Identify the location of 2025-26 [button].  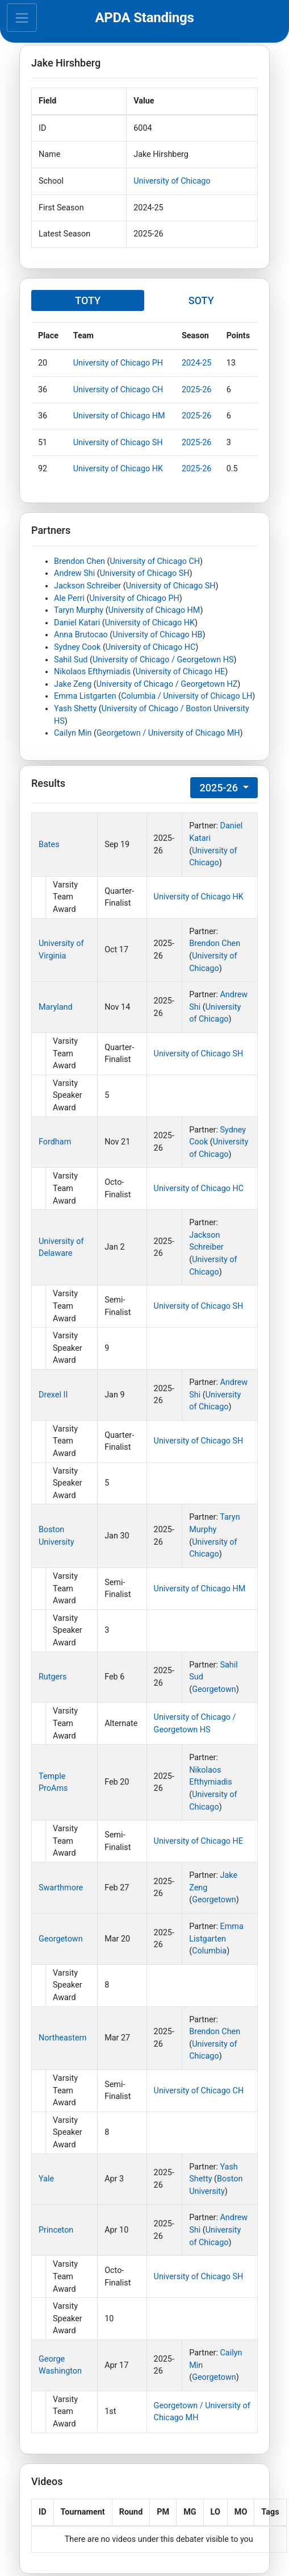
(219, 788).